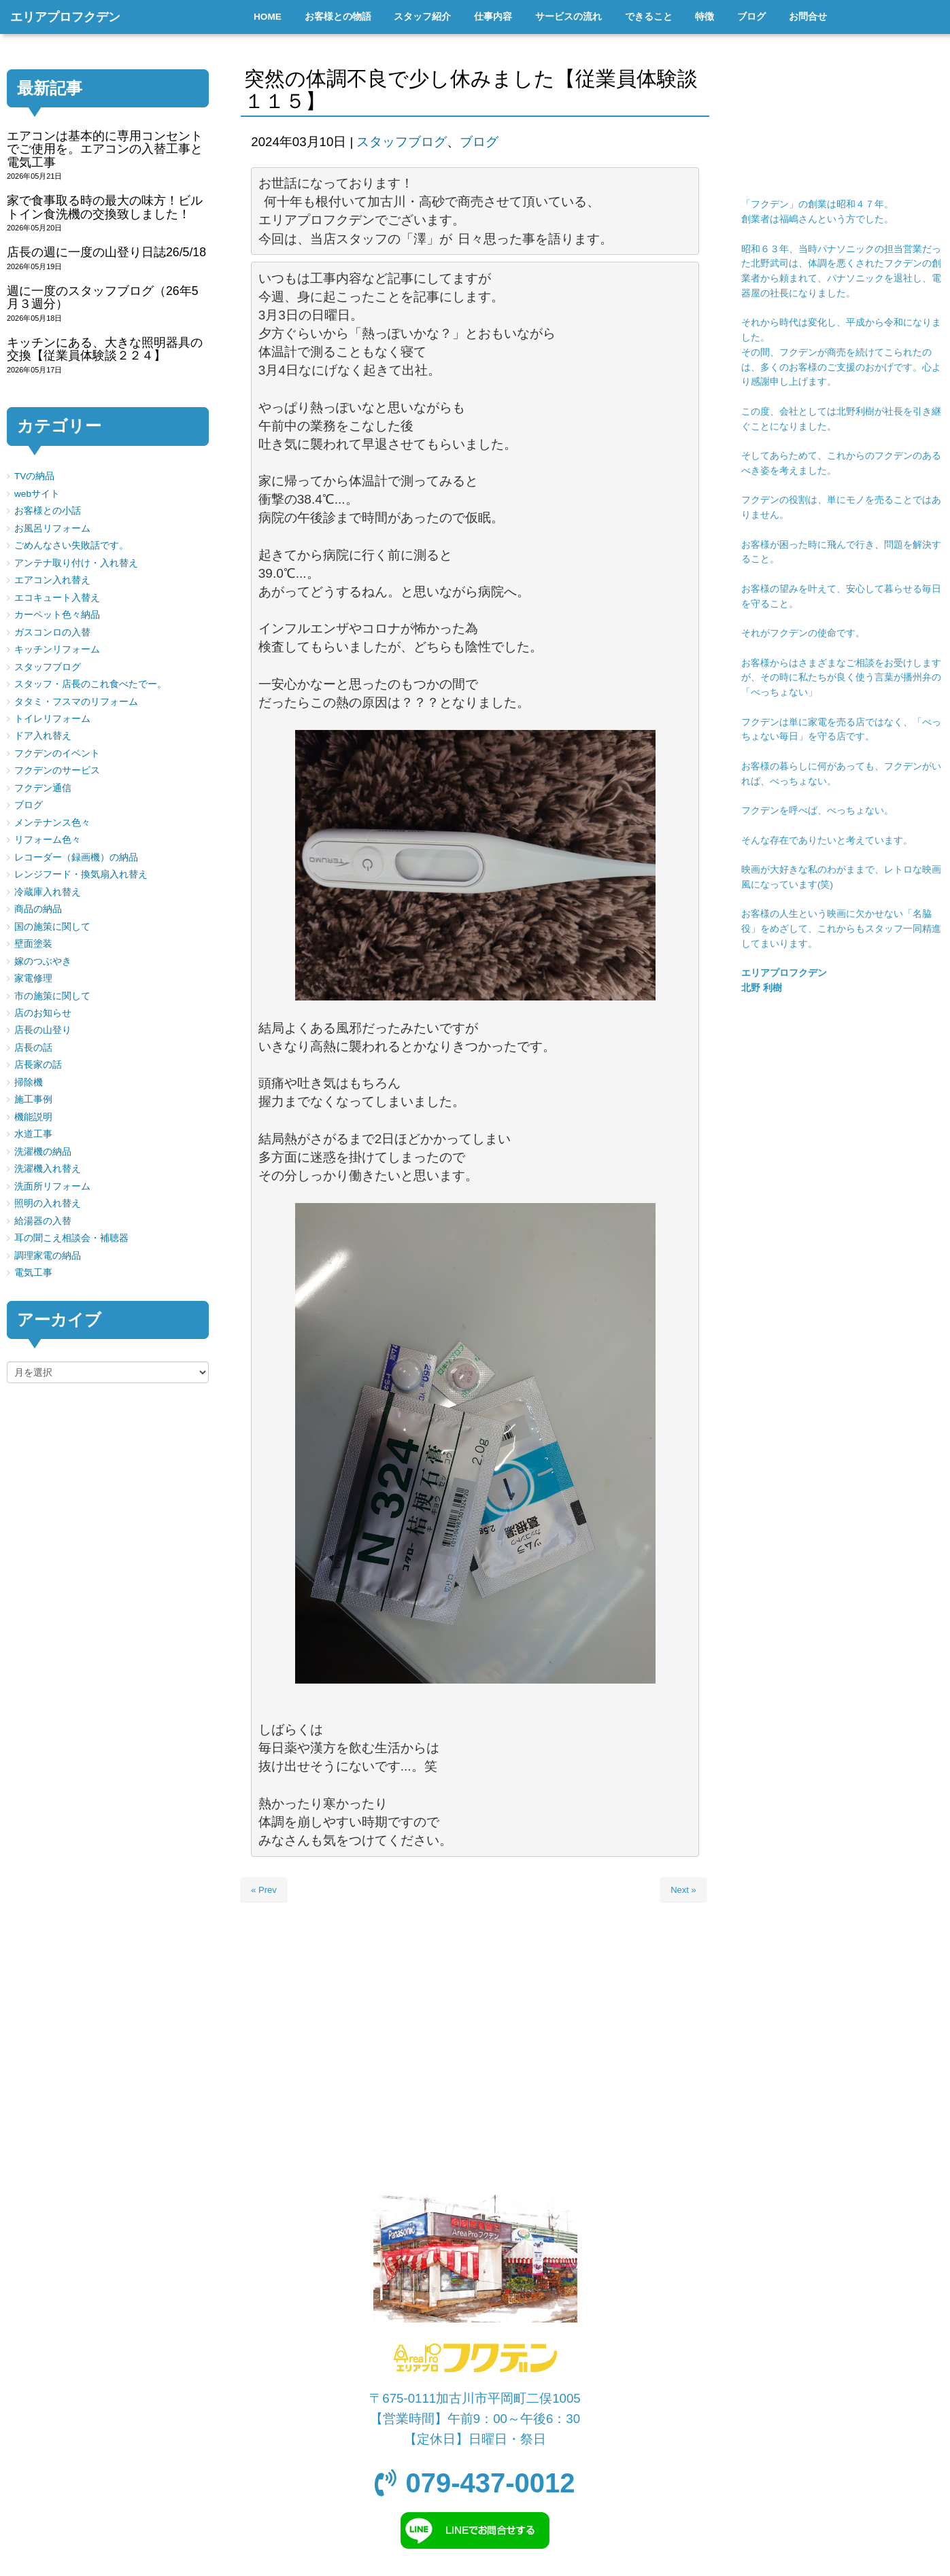 Image resolution: width=950 pixels, height=2576 pixels. What do you see at coordinates (38, 909) in the screenshot?
I see `商品の納品` at bounding box center [38, 909].